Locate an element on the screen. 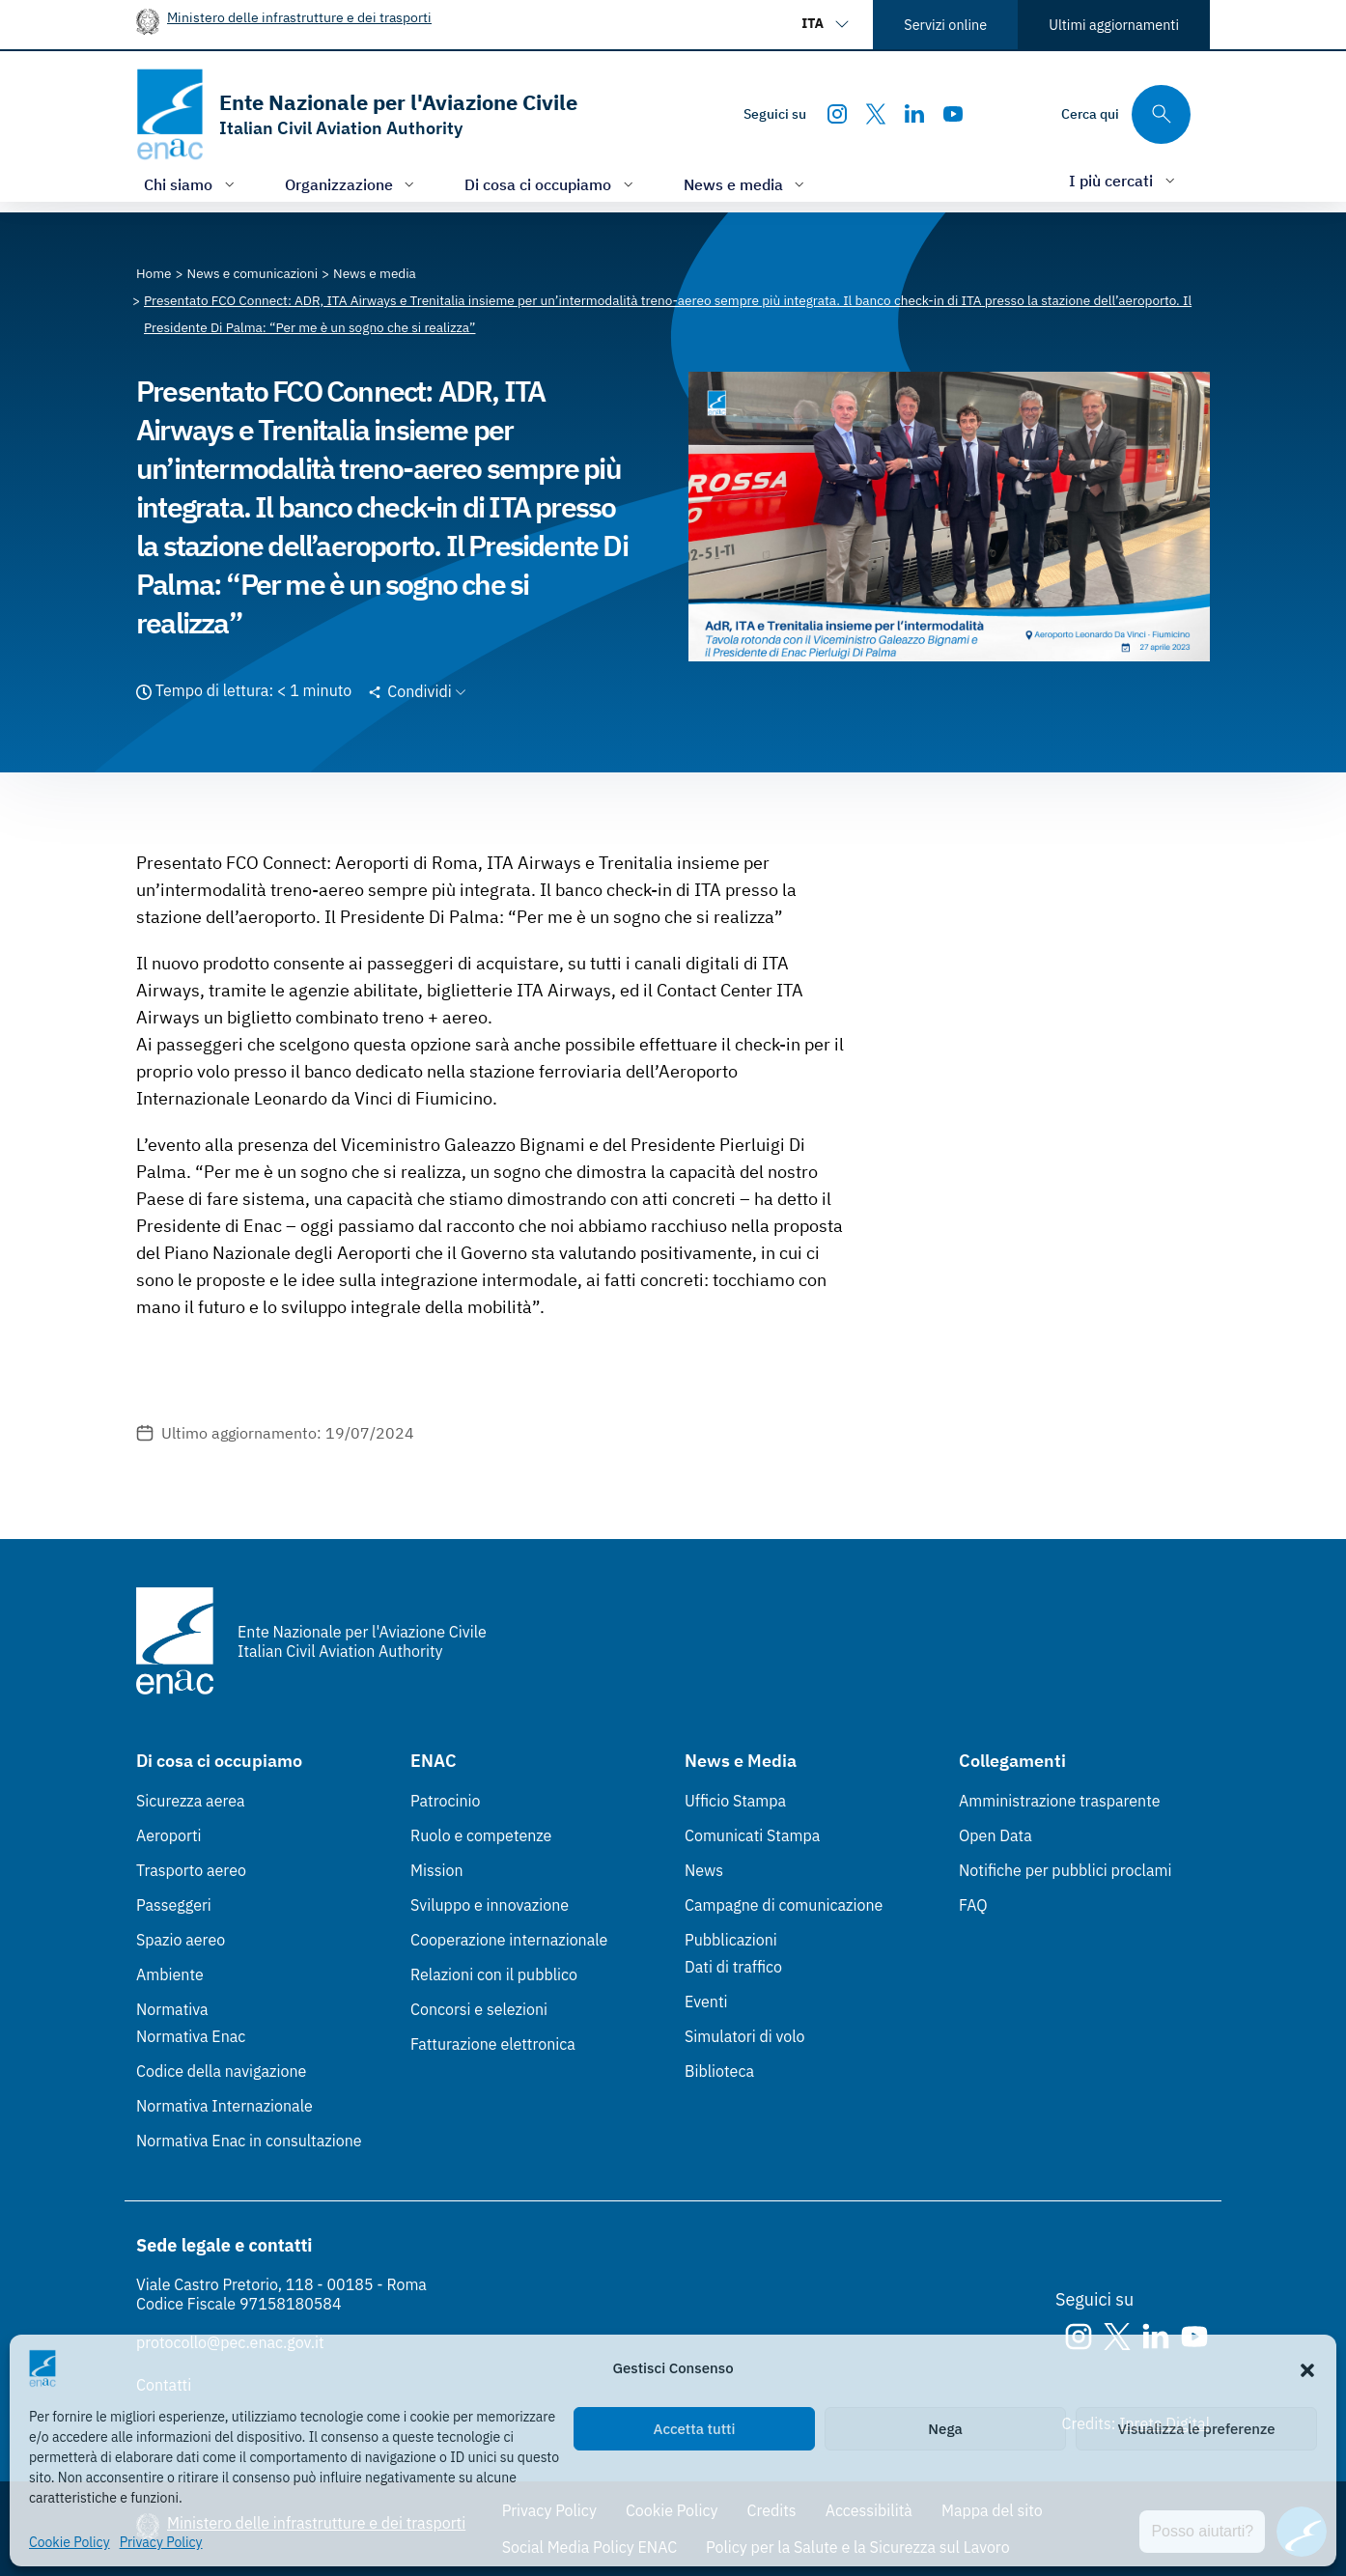  Privacy Policy is located at coordinates (161, 2542).